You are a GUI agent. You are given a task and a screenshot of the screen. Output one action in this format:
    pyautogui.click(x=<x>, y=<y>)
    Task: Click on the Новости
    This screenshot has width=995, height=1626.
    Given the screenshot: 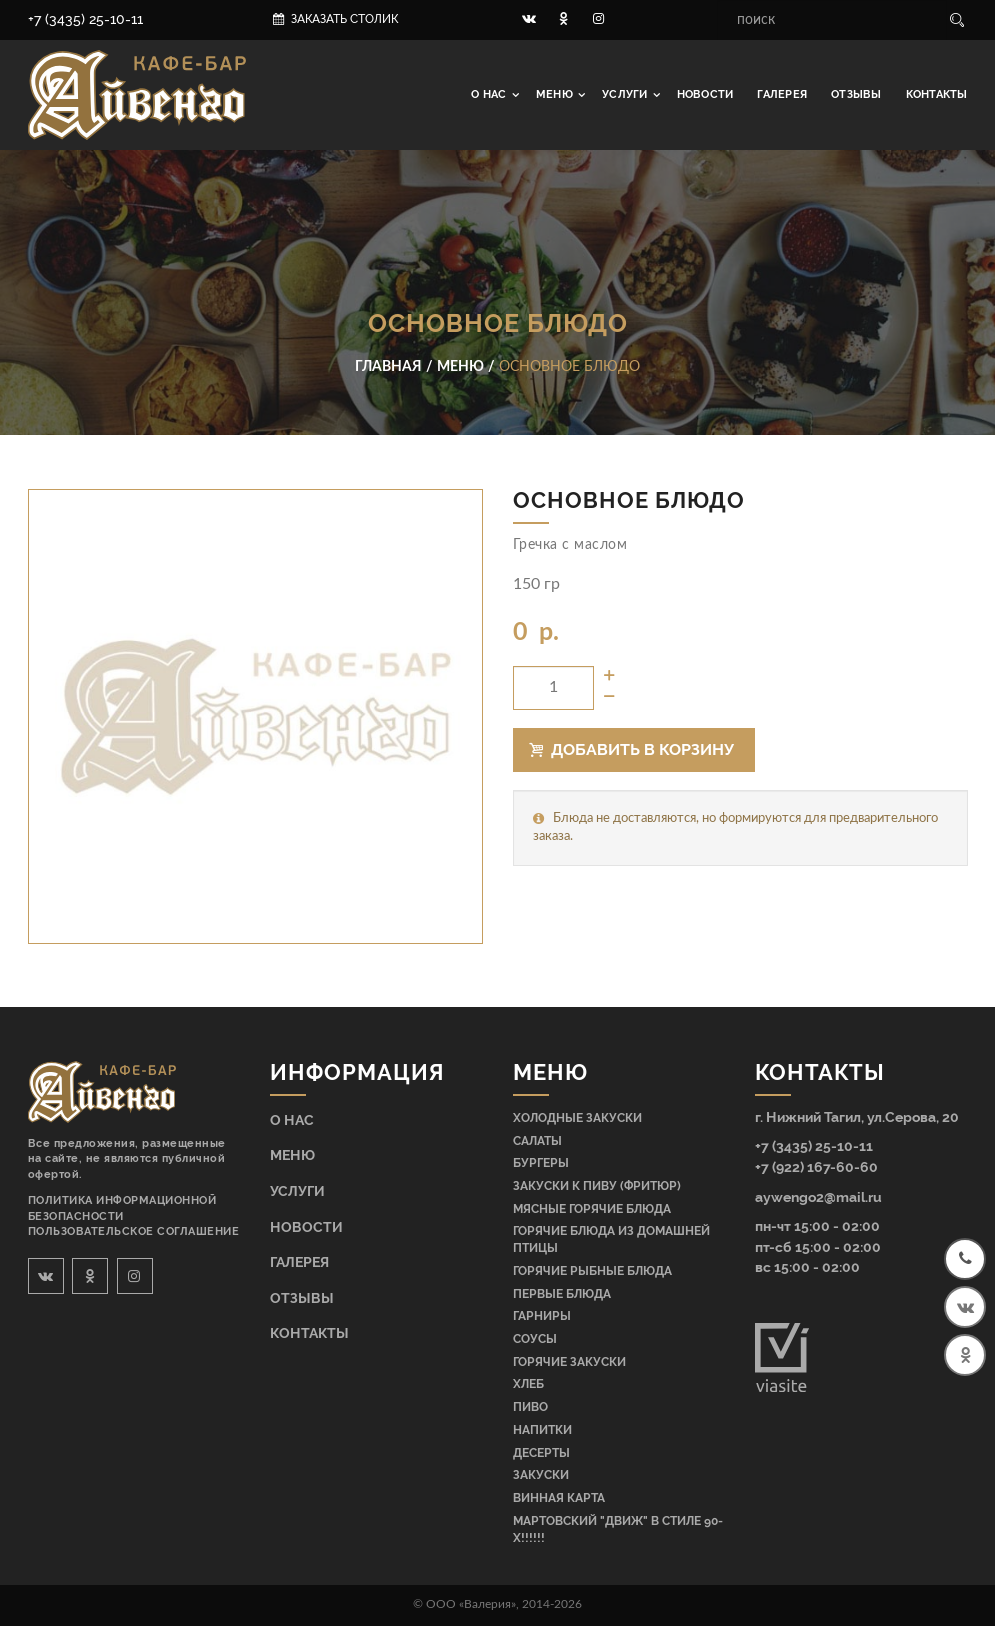 What is the action you would take?
    pyautogui.click(x=705, y=94)
    